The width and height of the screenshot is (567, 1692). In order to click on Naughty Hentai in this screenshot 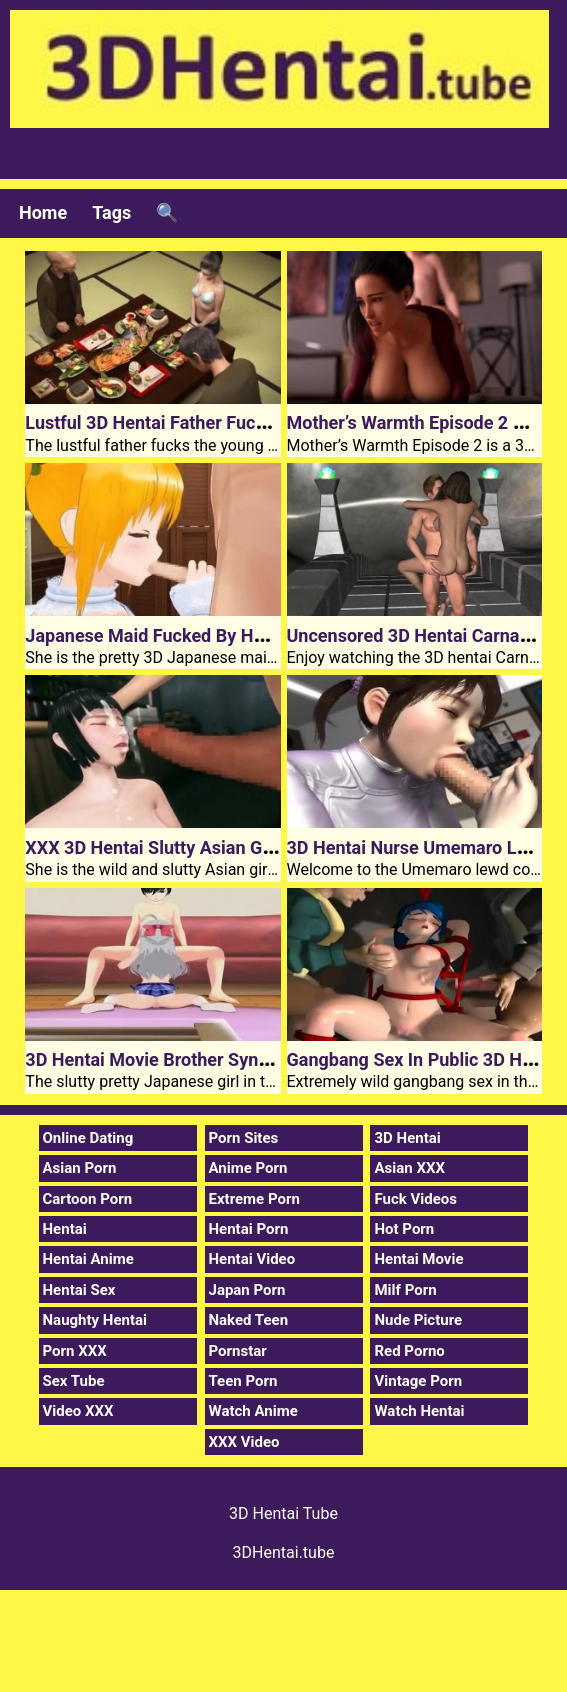, I will do `click(95, 1320)`.